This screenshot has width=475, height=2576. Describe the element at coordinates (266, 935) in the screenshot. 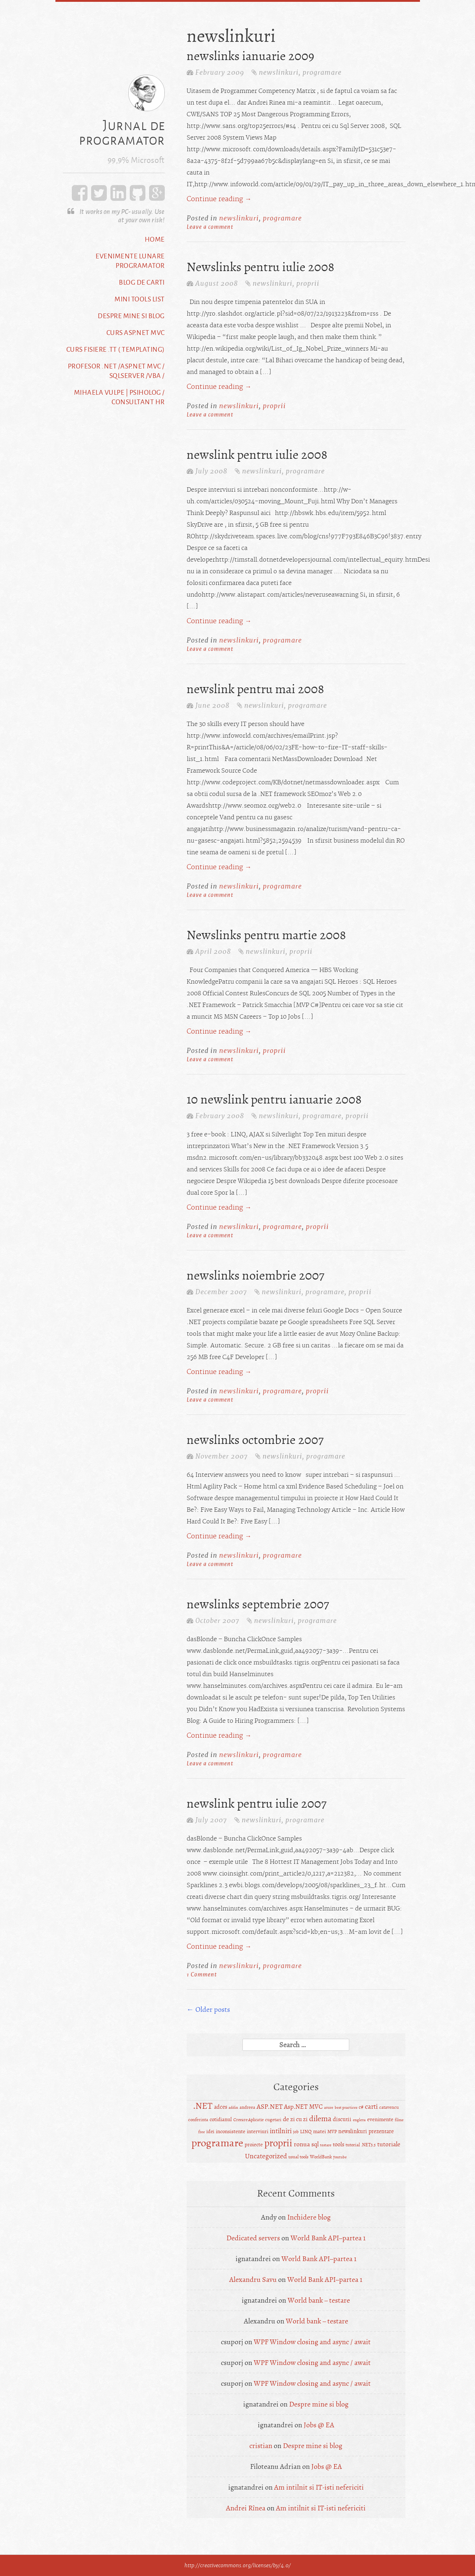

I see `Newslinks pentru martie 2008` at that location.